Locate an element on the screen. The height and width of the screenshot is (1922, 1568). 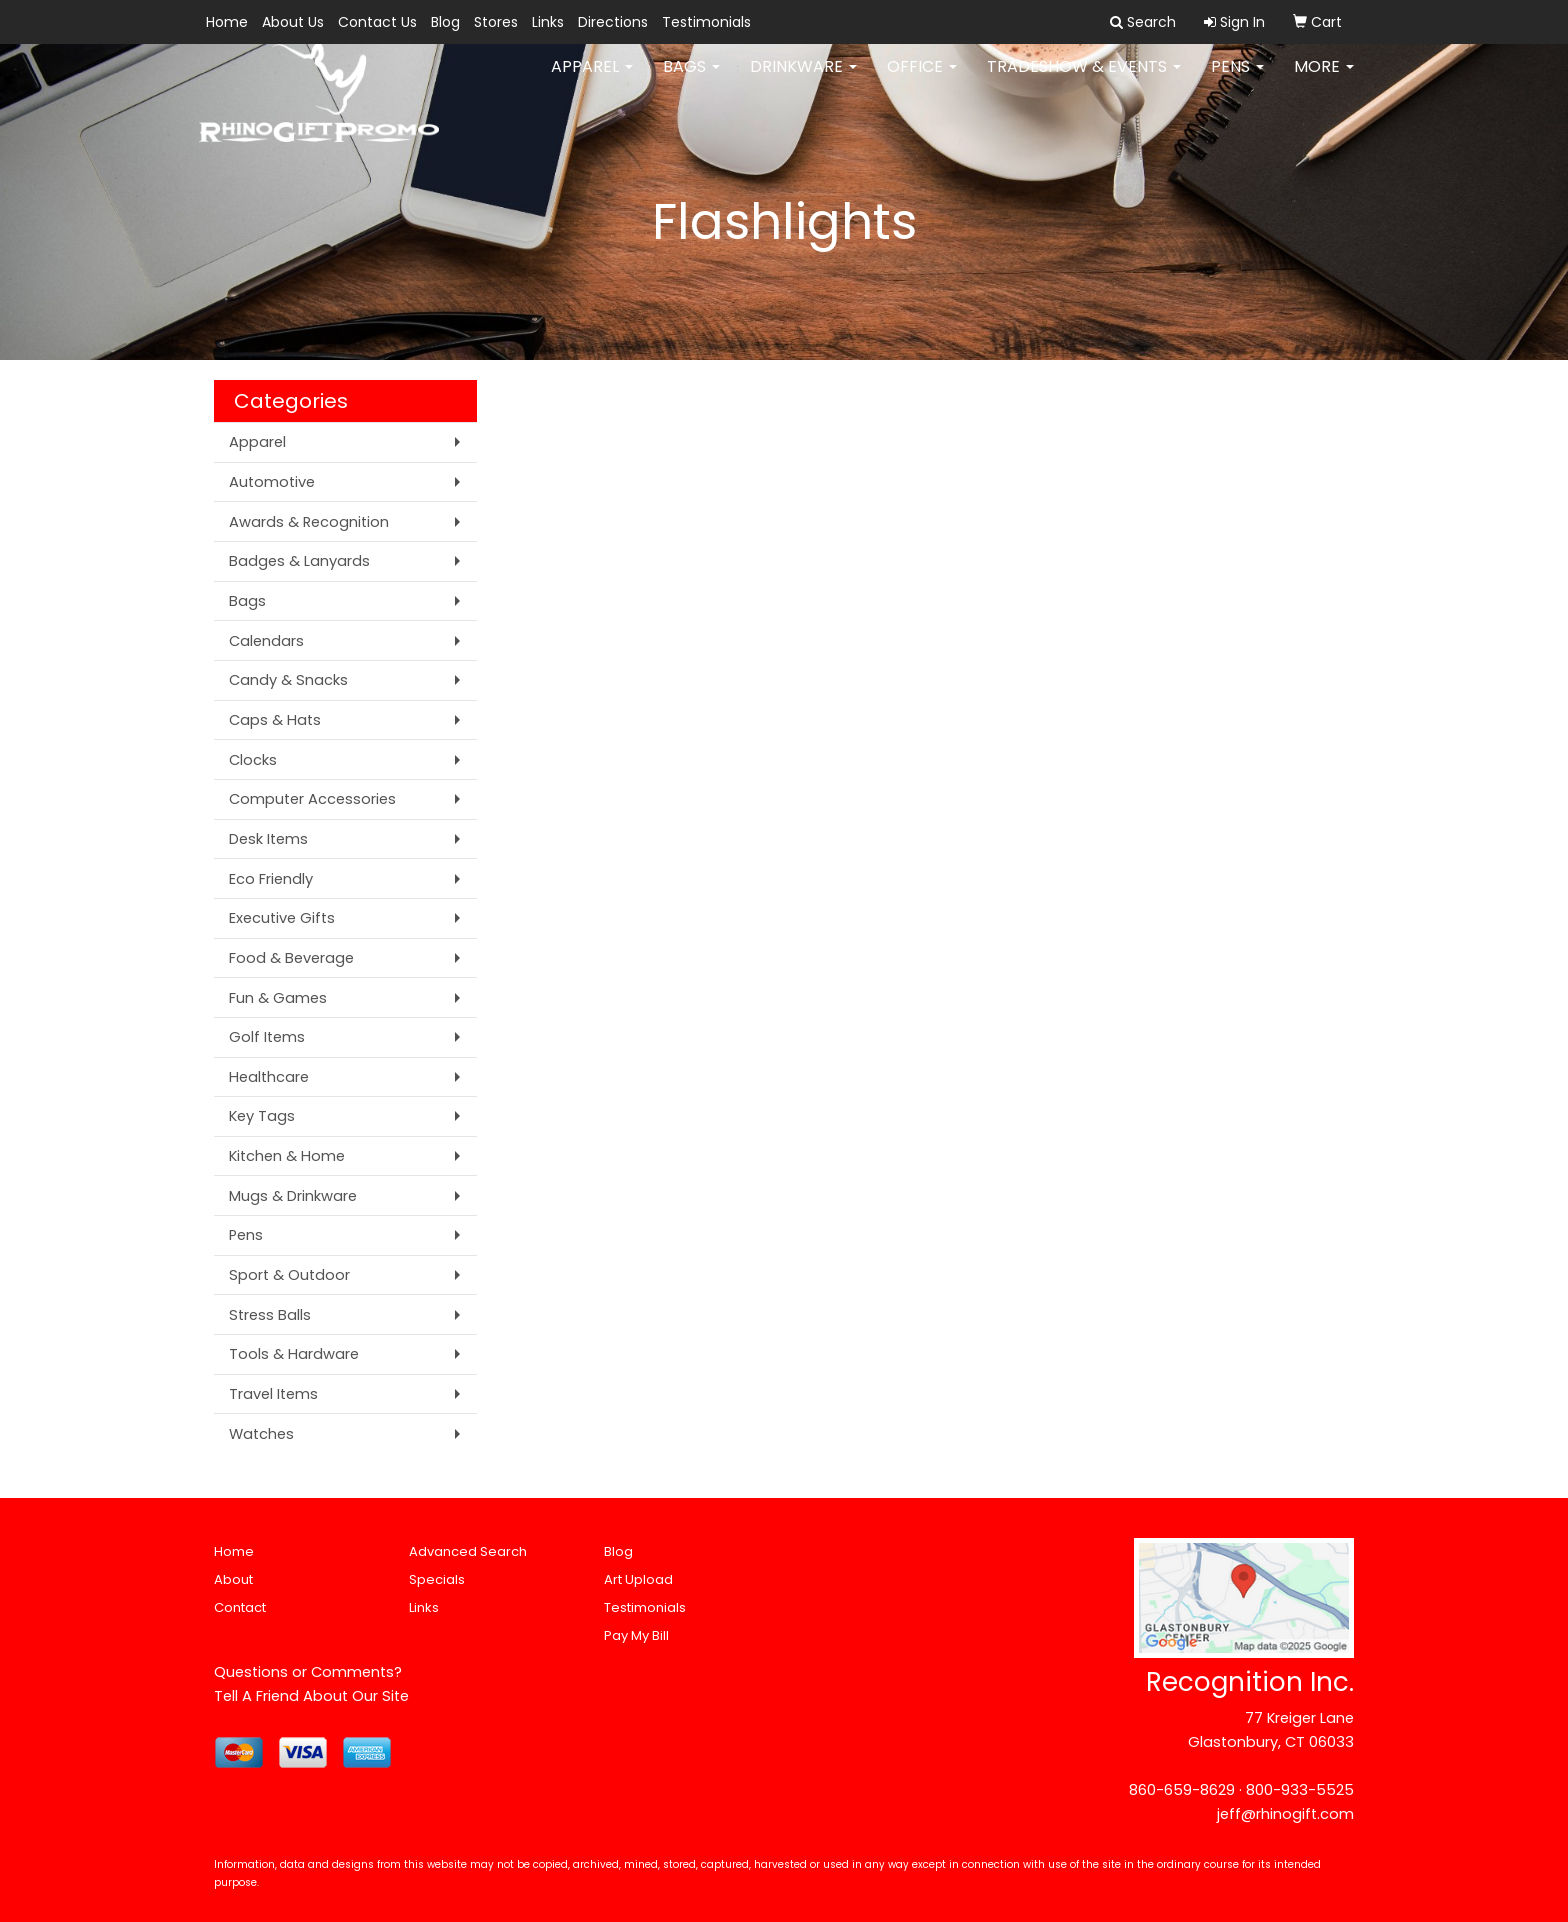
Advanced Search is located at coordinates (468, 1551).